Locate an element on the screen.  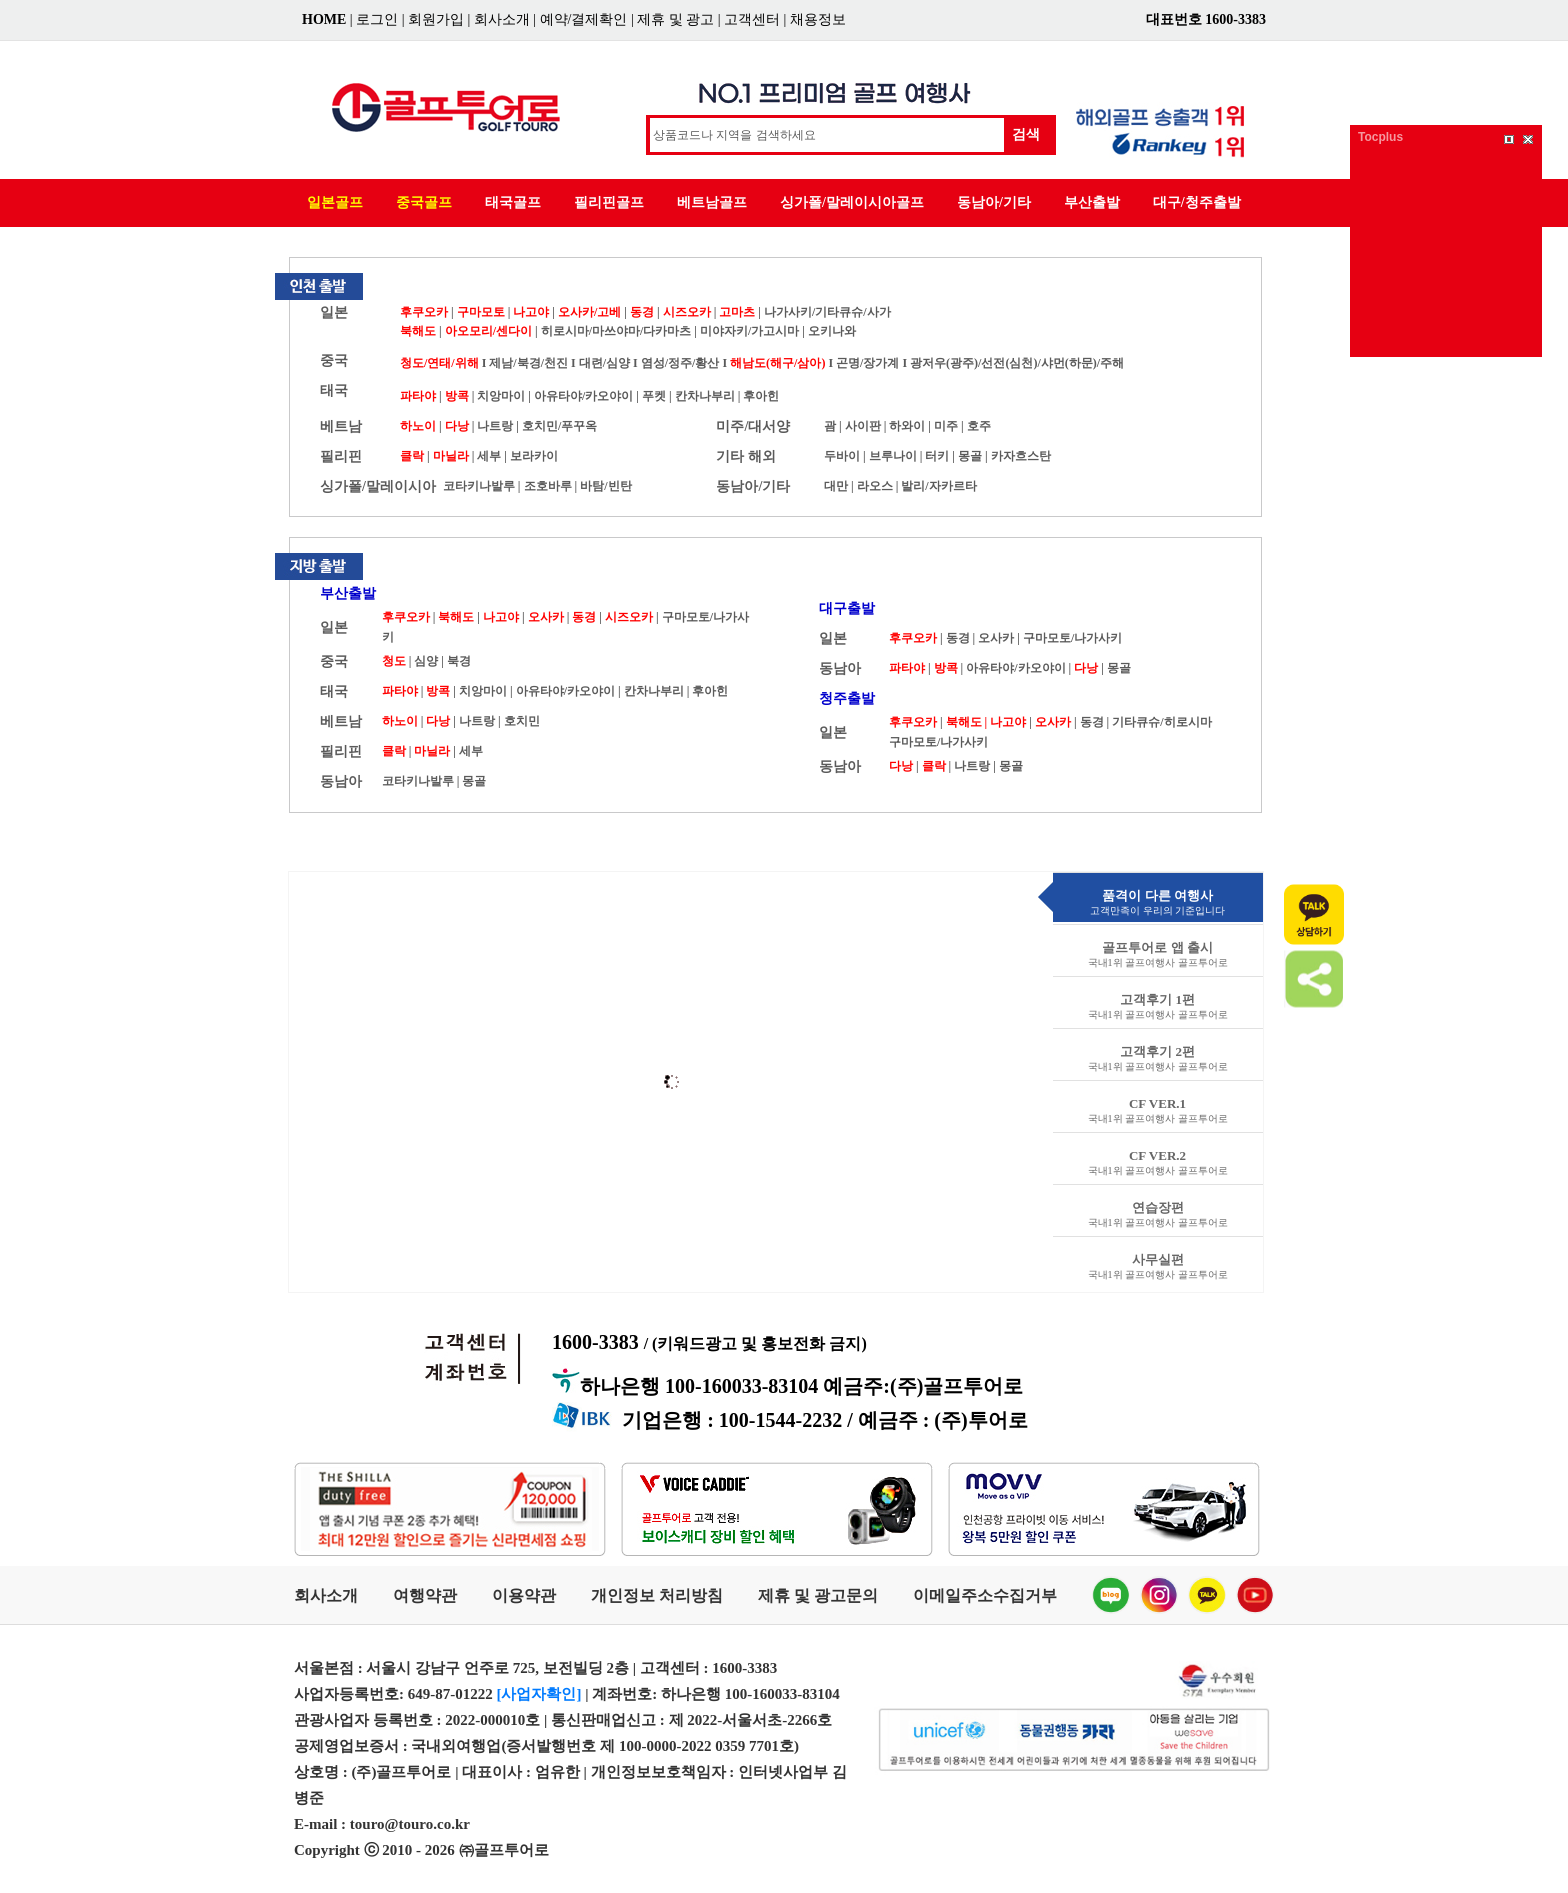
세부 is located at coordinates (489, 456).